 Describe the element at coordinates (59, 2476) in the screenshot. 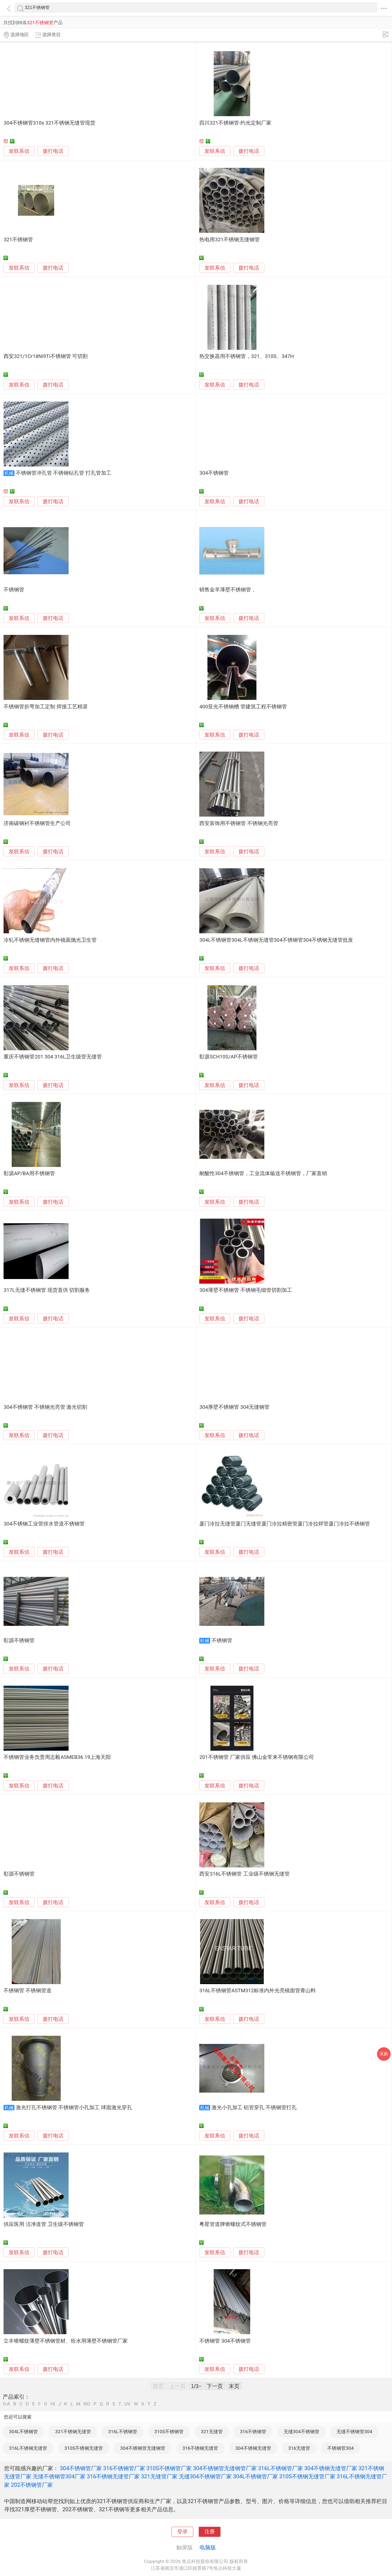

I see `无缝不锈钢管304厂家` at that location.